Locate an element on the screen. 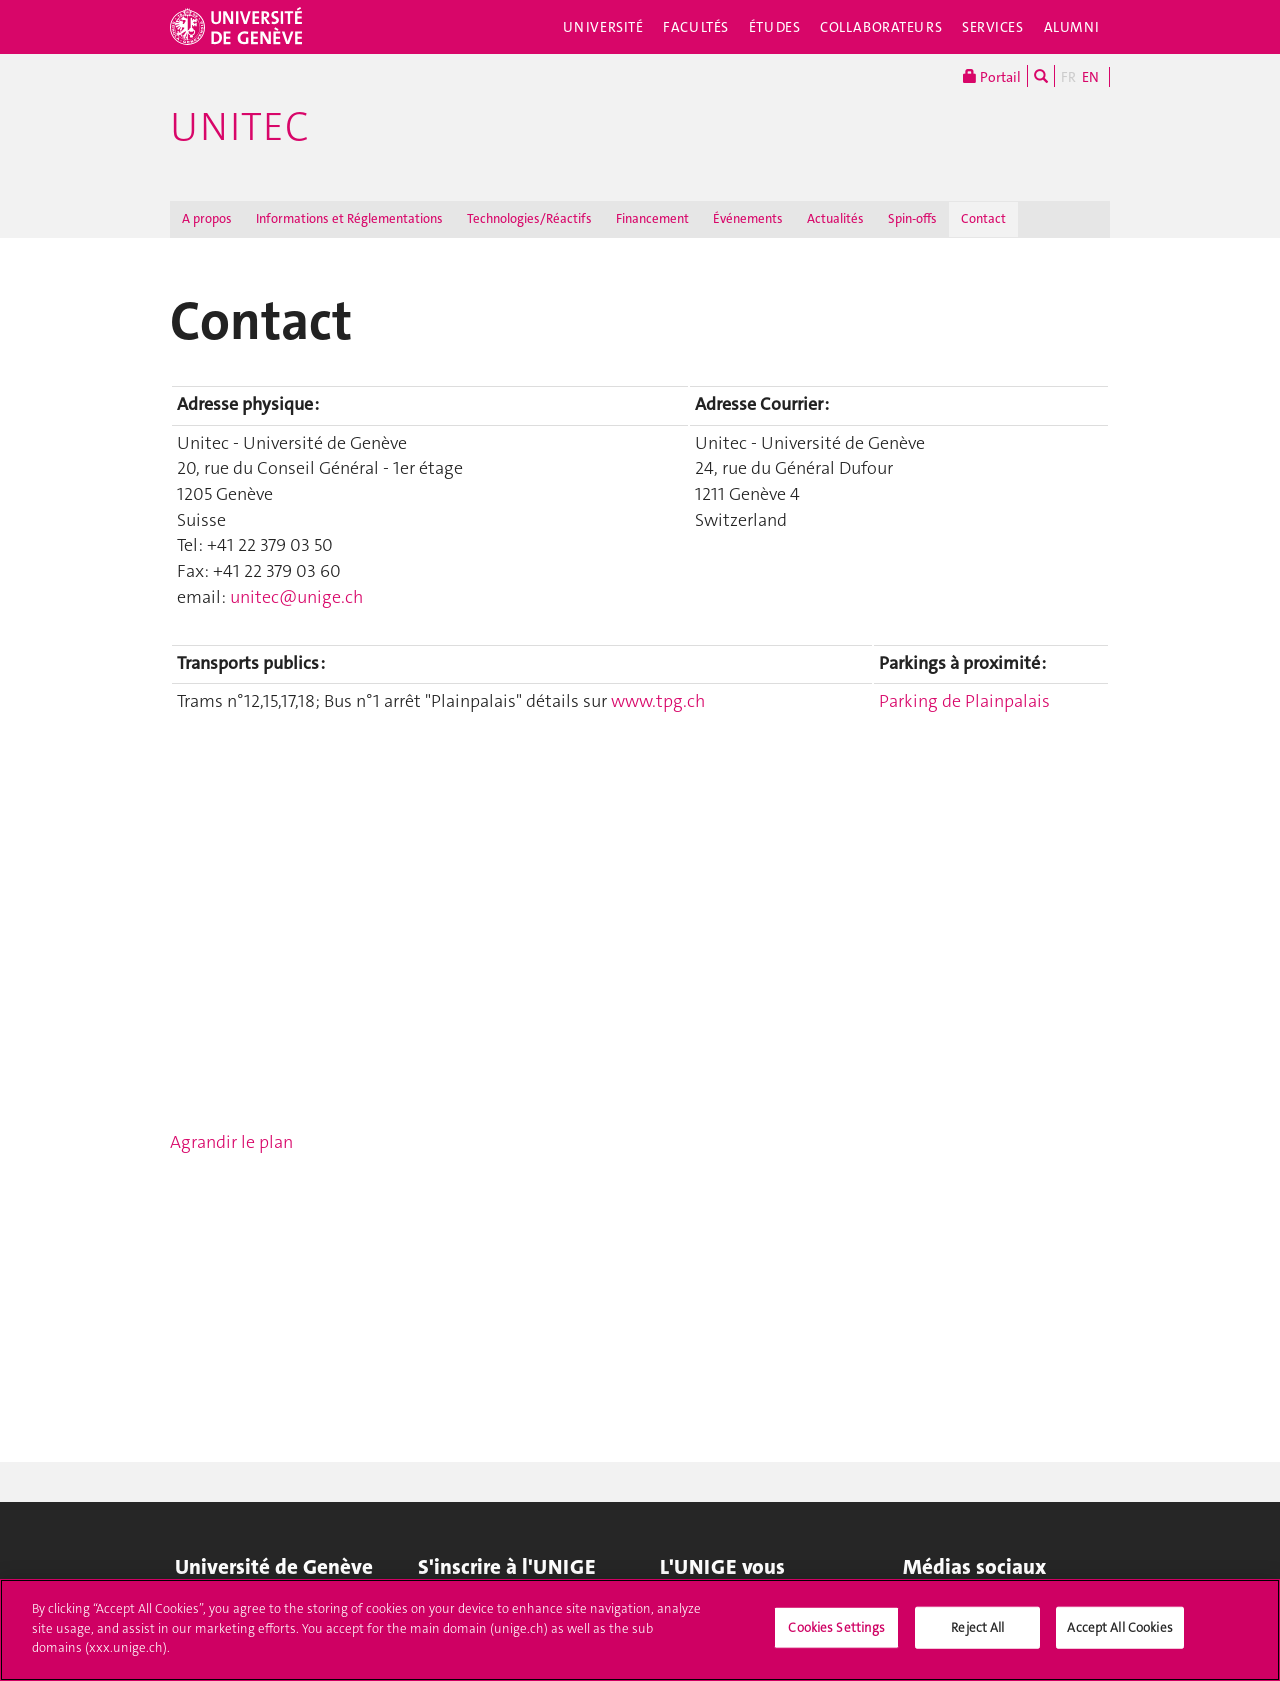 Image resolution: width=1280 pixels, height=1681 pixels. Accept All Cookies is located at coordinates (1119, 1627).